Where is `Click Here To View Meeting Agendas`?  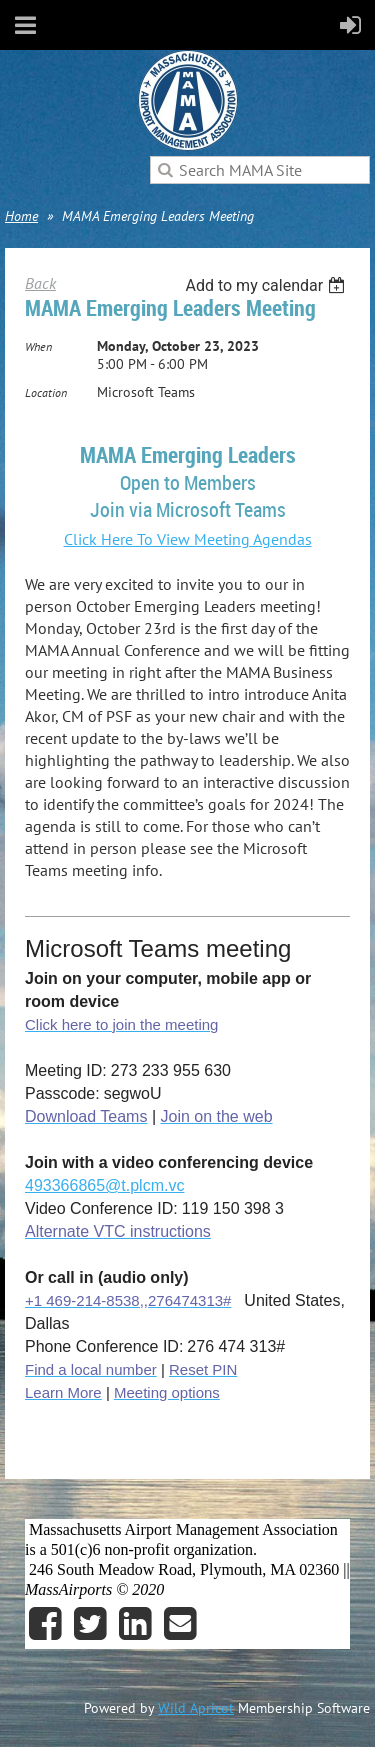 Click Here To View Meeting Agendas is located at coordinates (188, 539).